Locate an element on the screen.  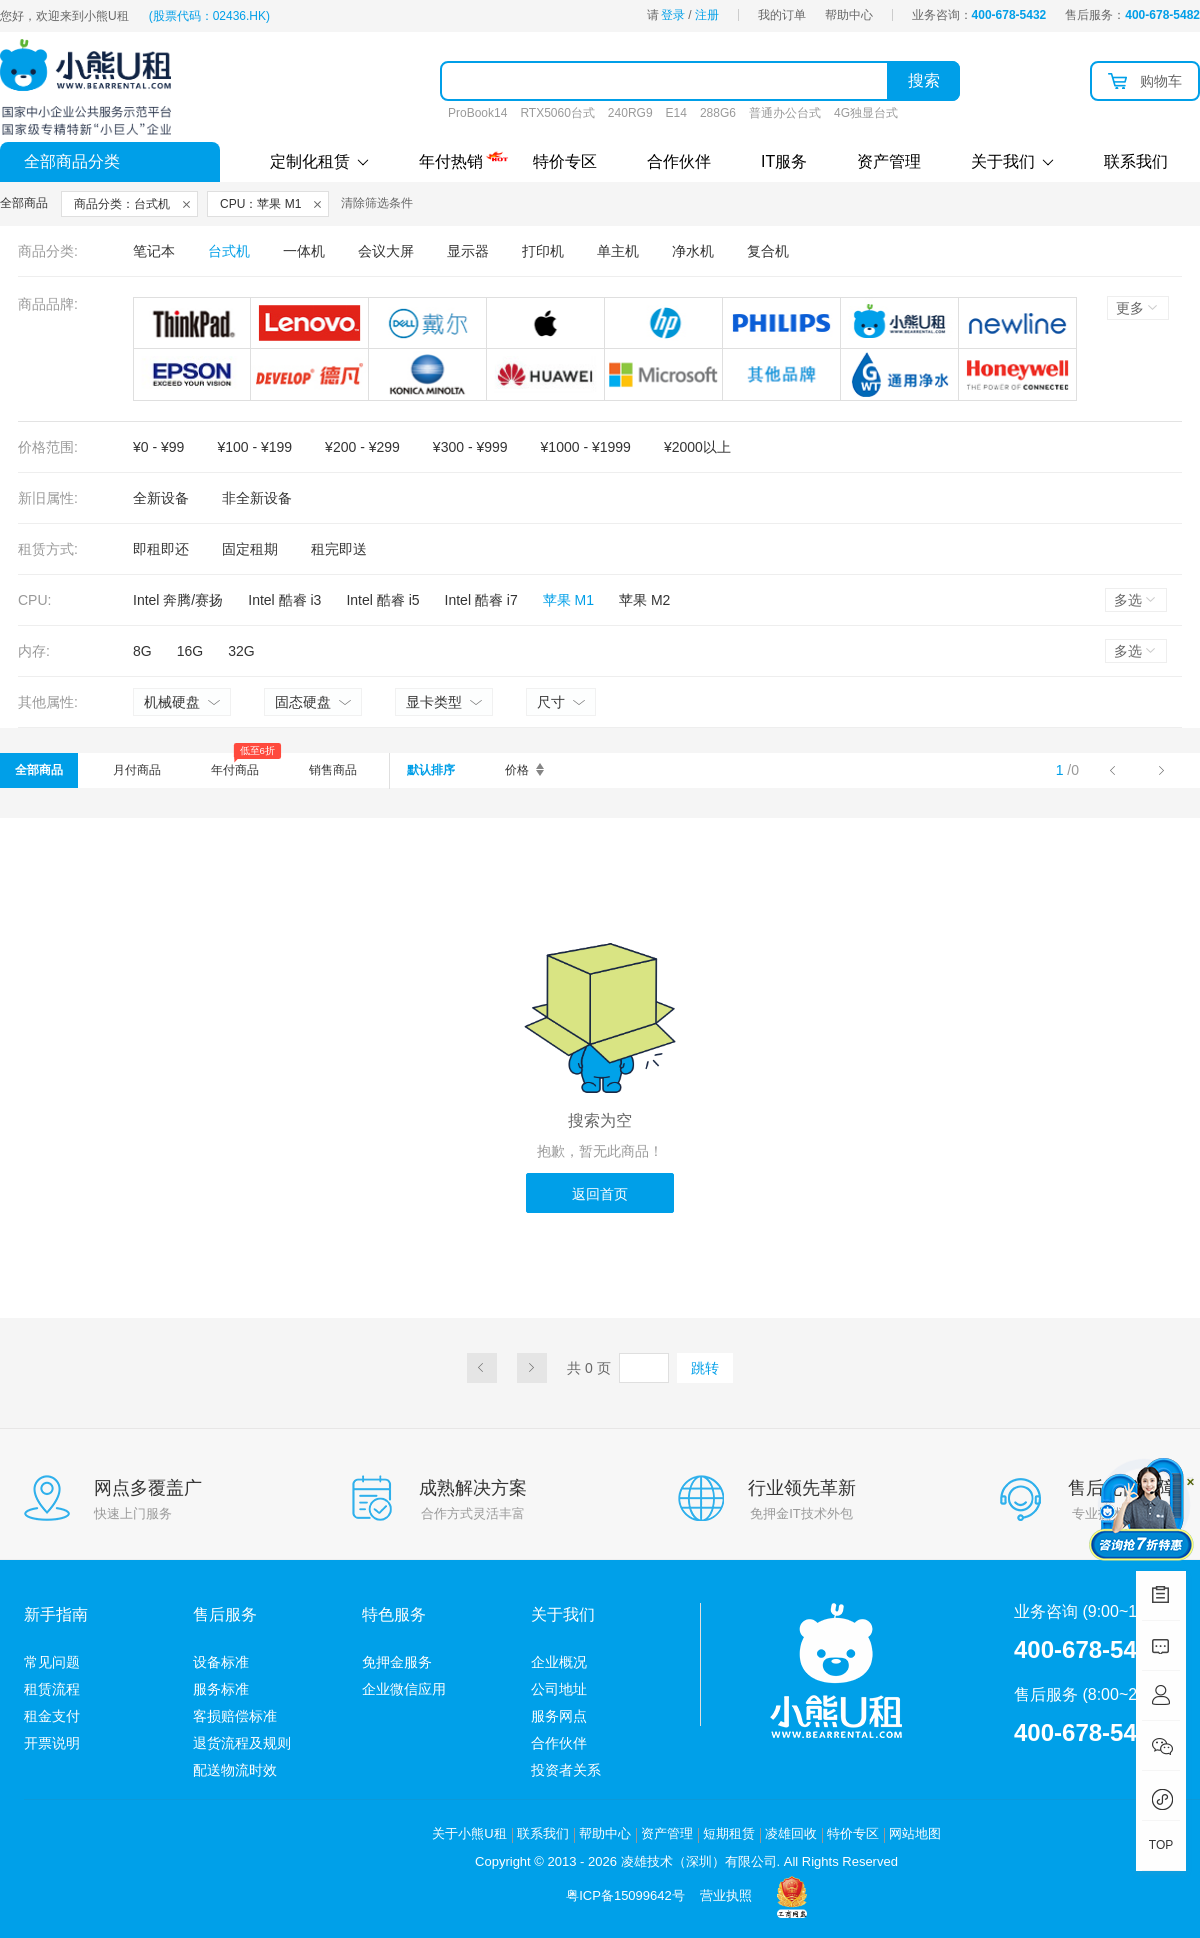
服务网点 is located at coordinates (559, 1716).